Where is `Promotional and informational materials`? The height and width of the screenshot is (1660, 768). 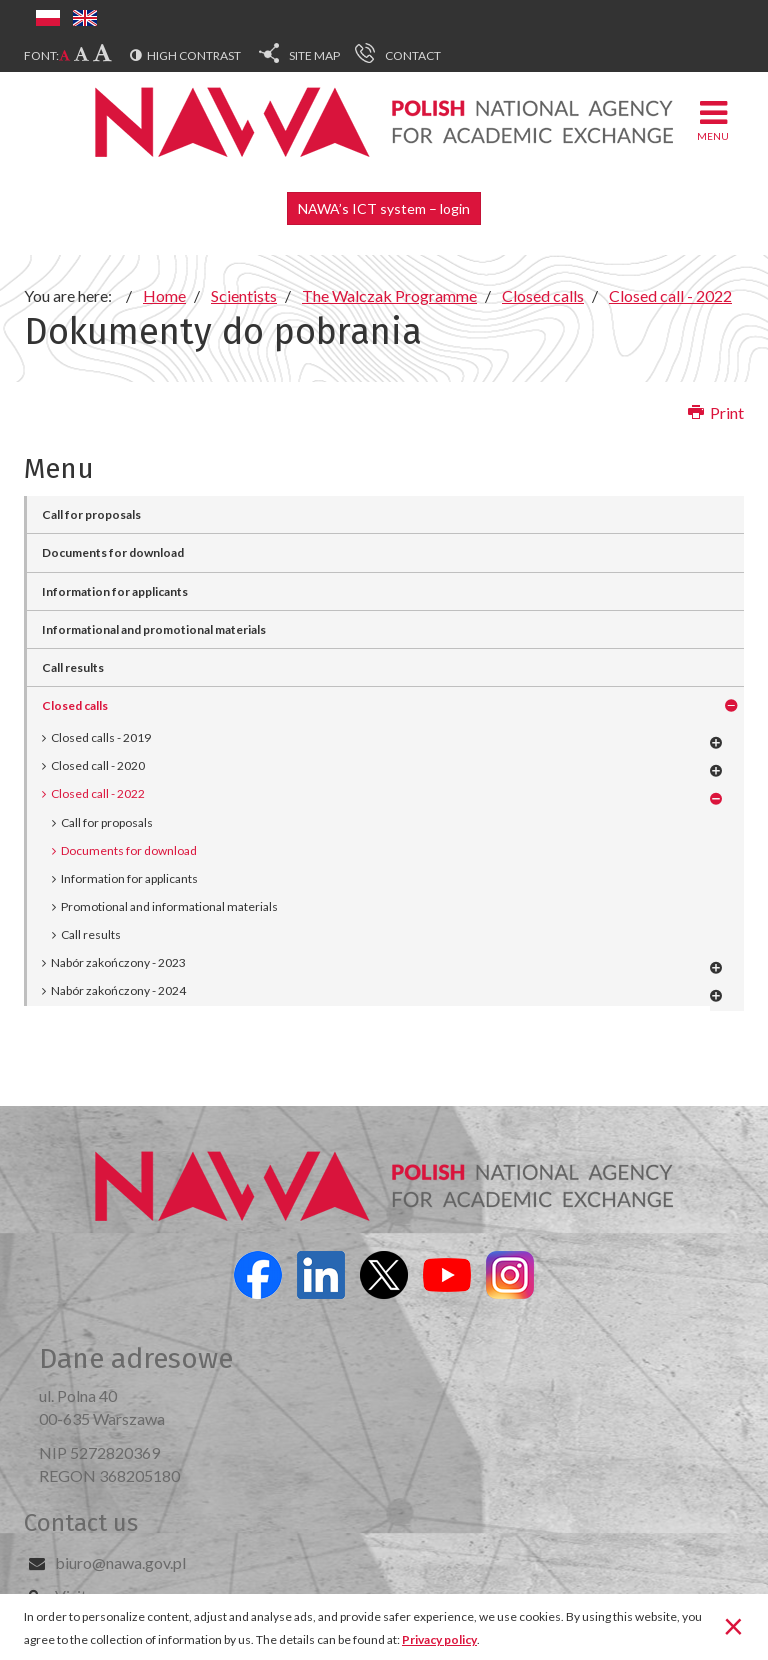
Promotional and informational materials is located at coordinates (169, 906).